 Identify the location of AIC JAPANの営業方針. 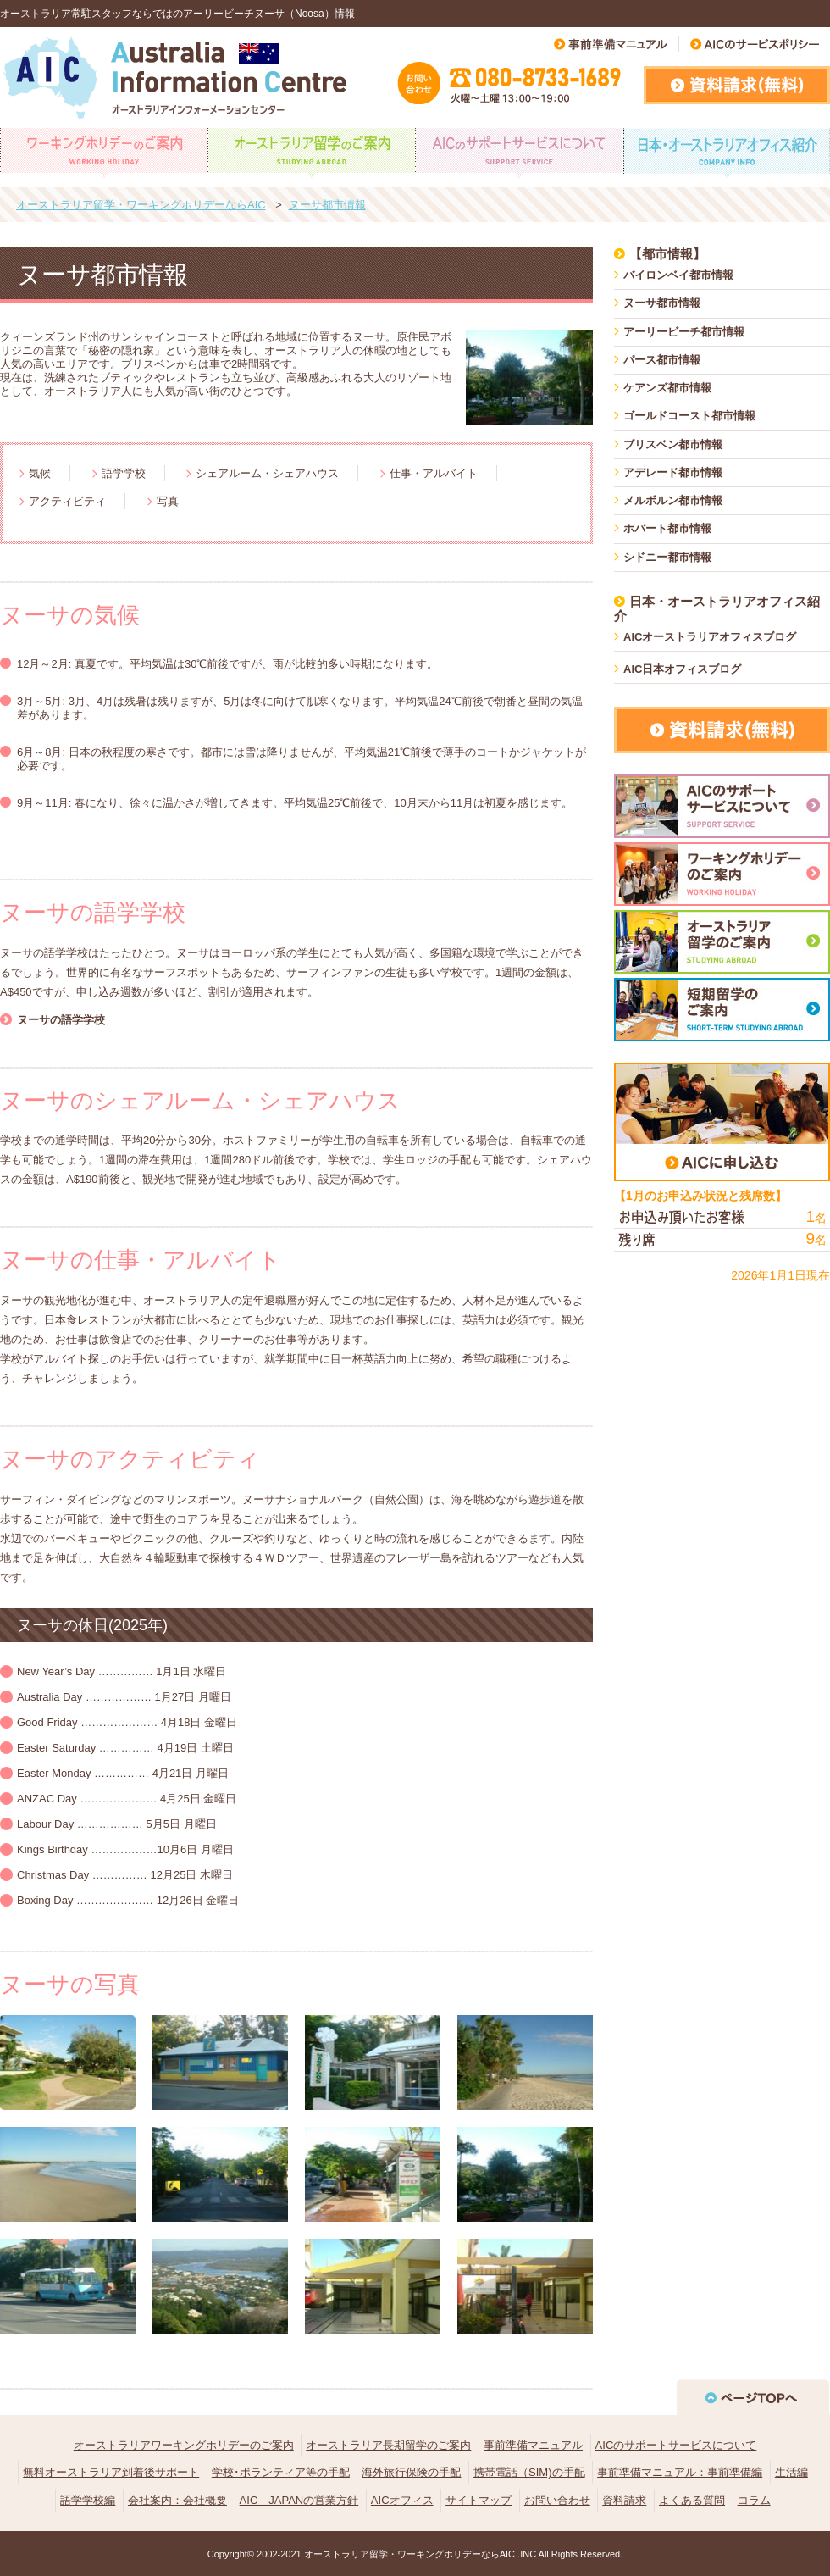
(299, 2500).